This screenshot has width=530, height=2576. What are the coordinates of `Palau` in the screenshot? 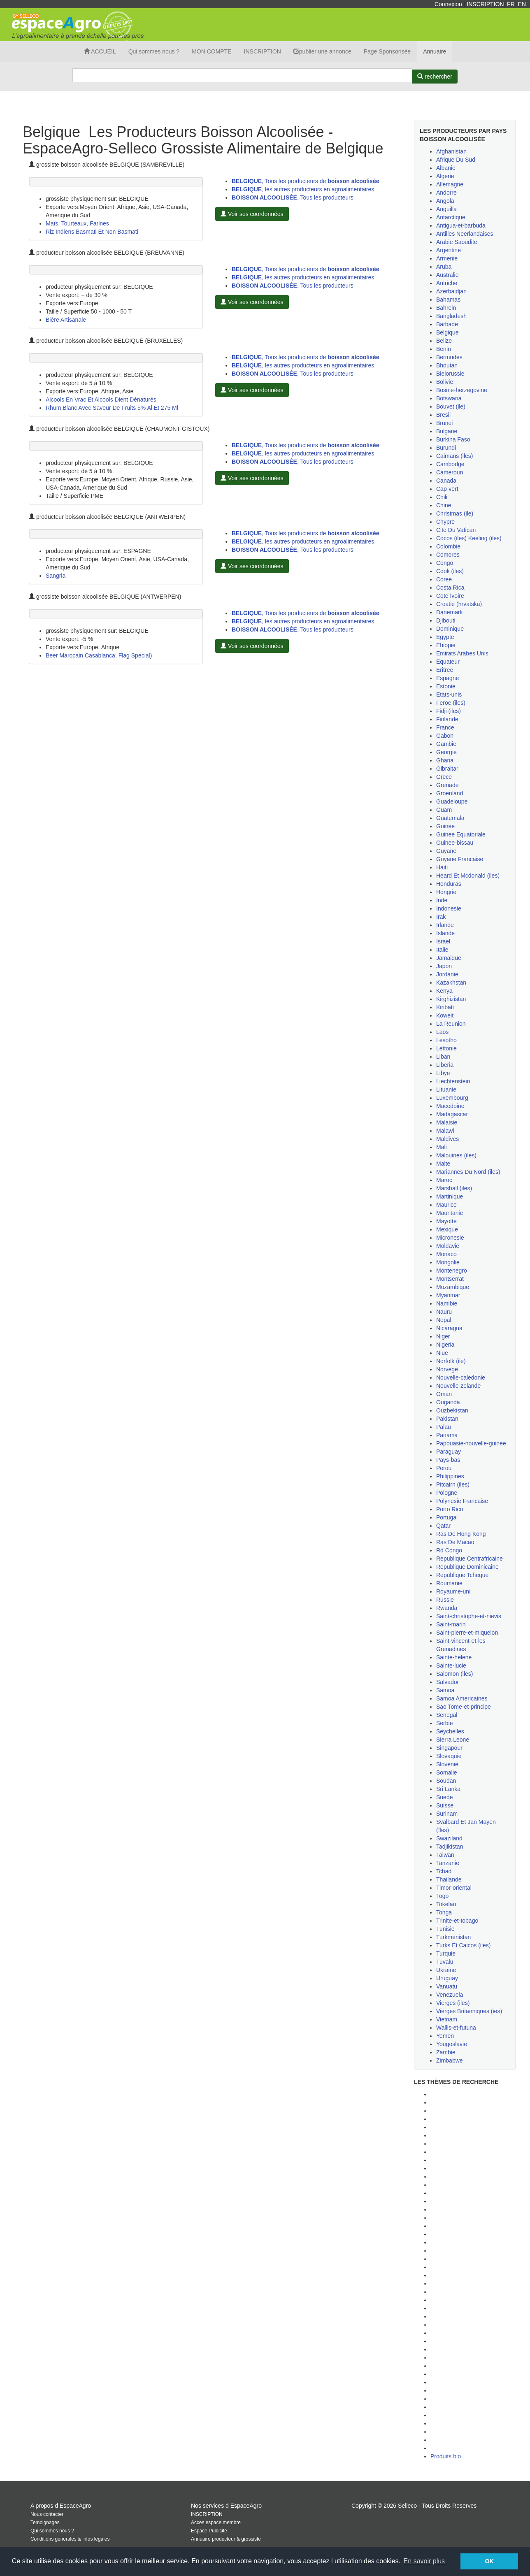 It's located at (443, 1427).